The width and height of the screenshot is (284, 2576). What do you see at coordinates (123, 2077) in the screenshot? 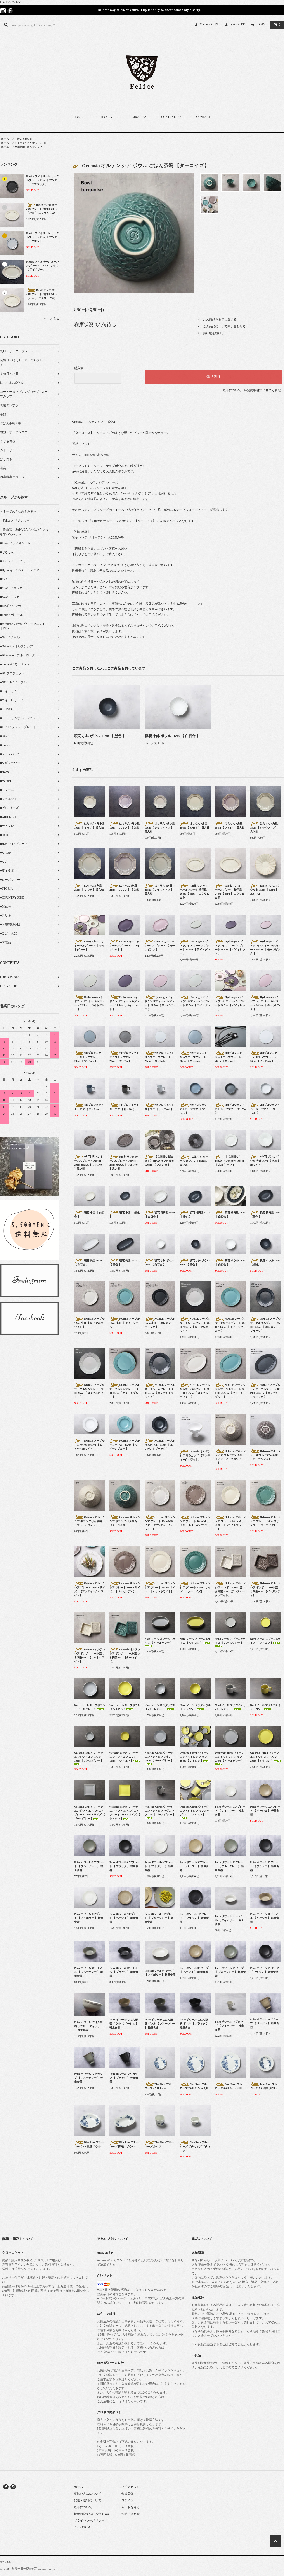
I see `Poire ポワール マグカップ 【 ブラック 】 軽量食器` at bounding box center [123, 2077].